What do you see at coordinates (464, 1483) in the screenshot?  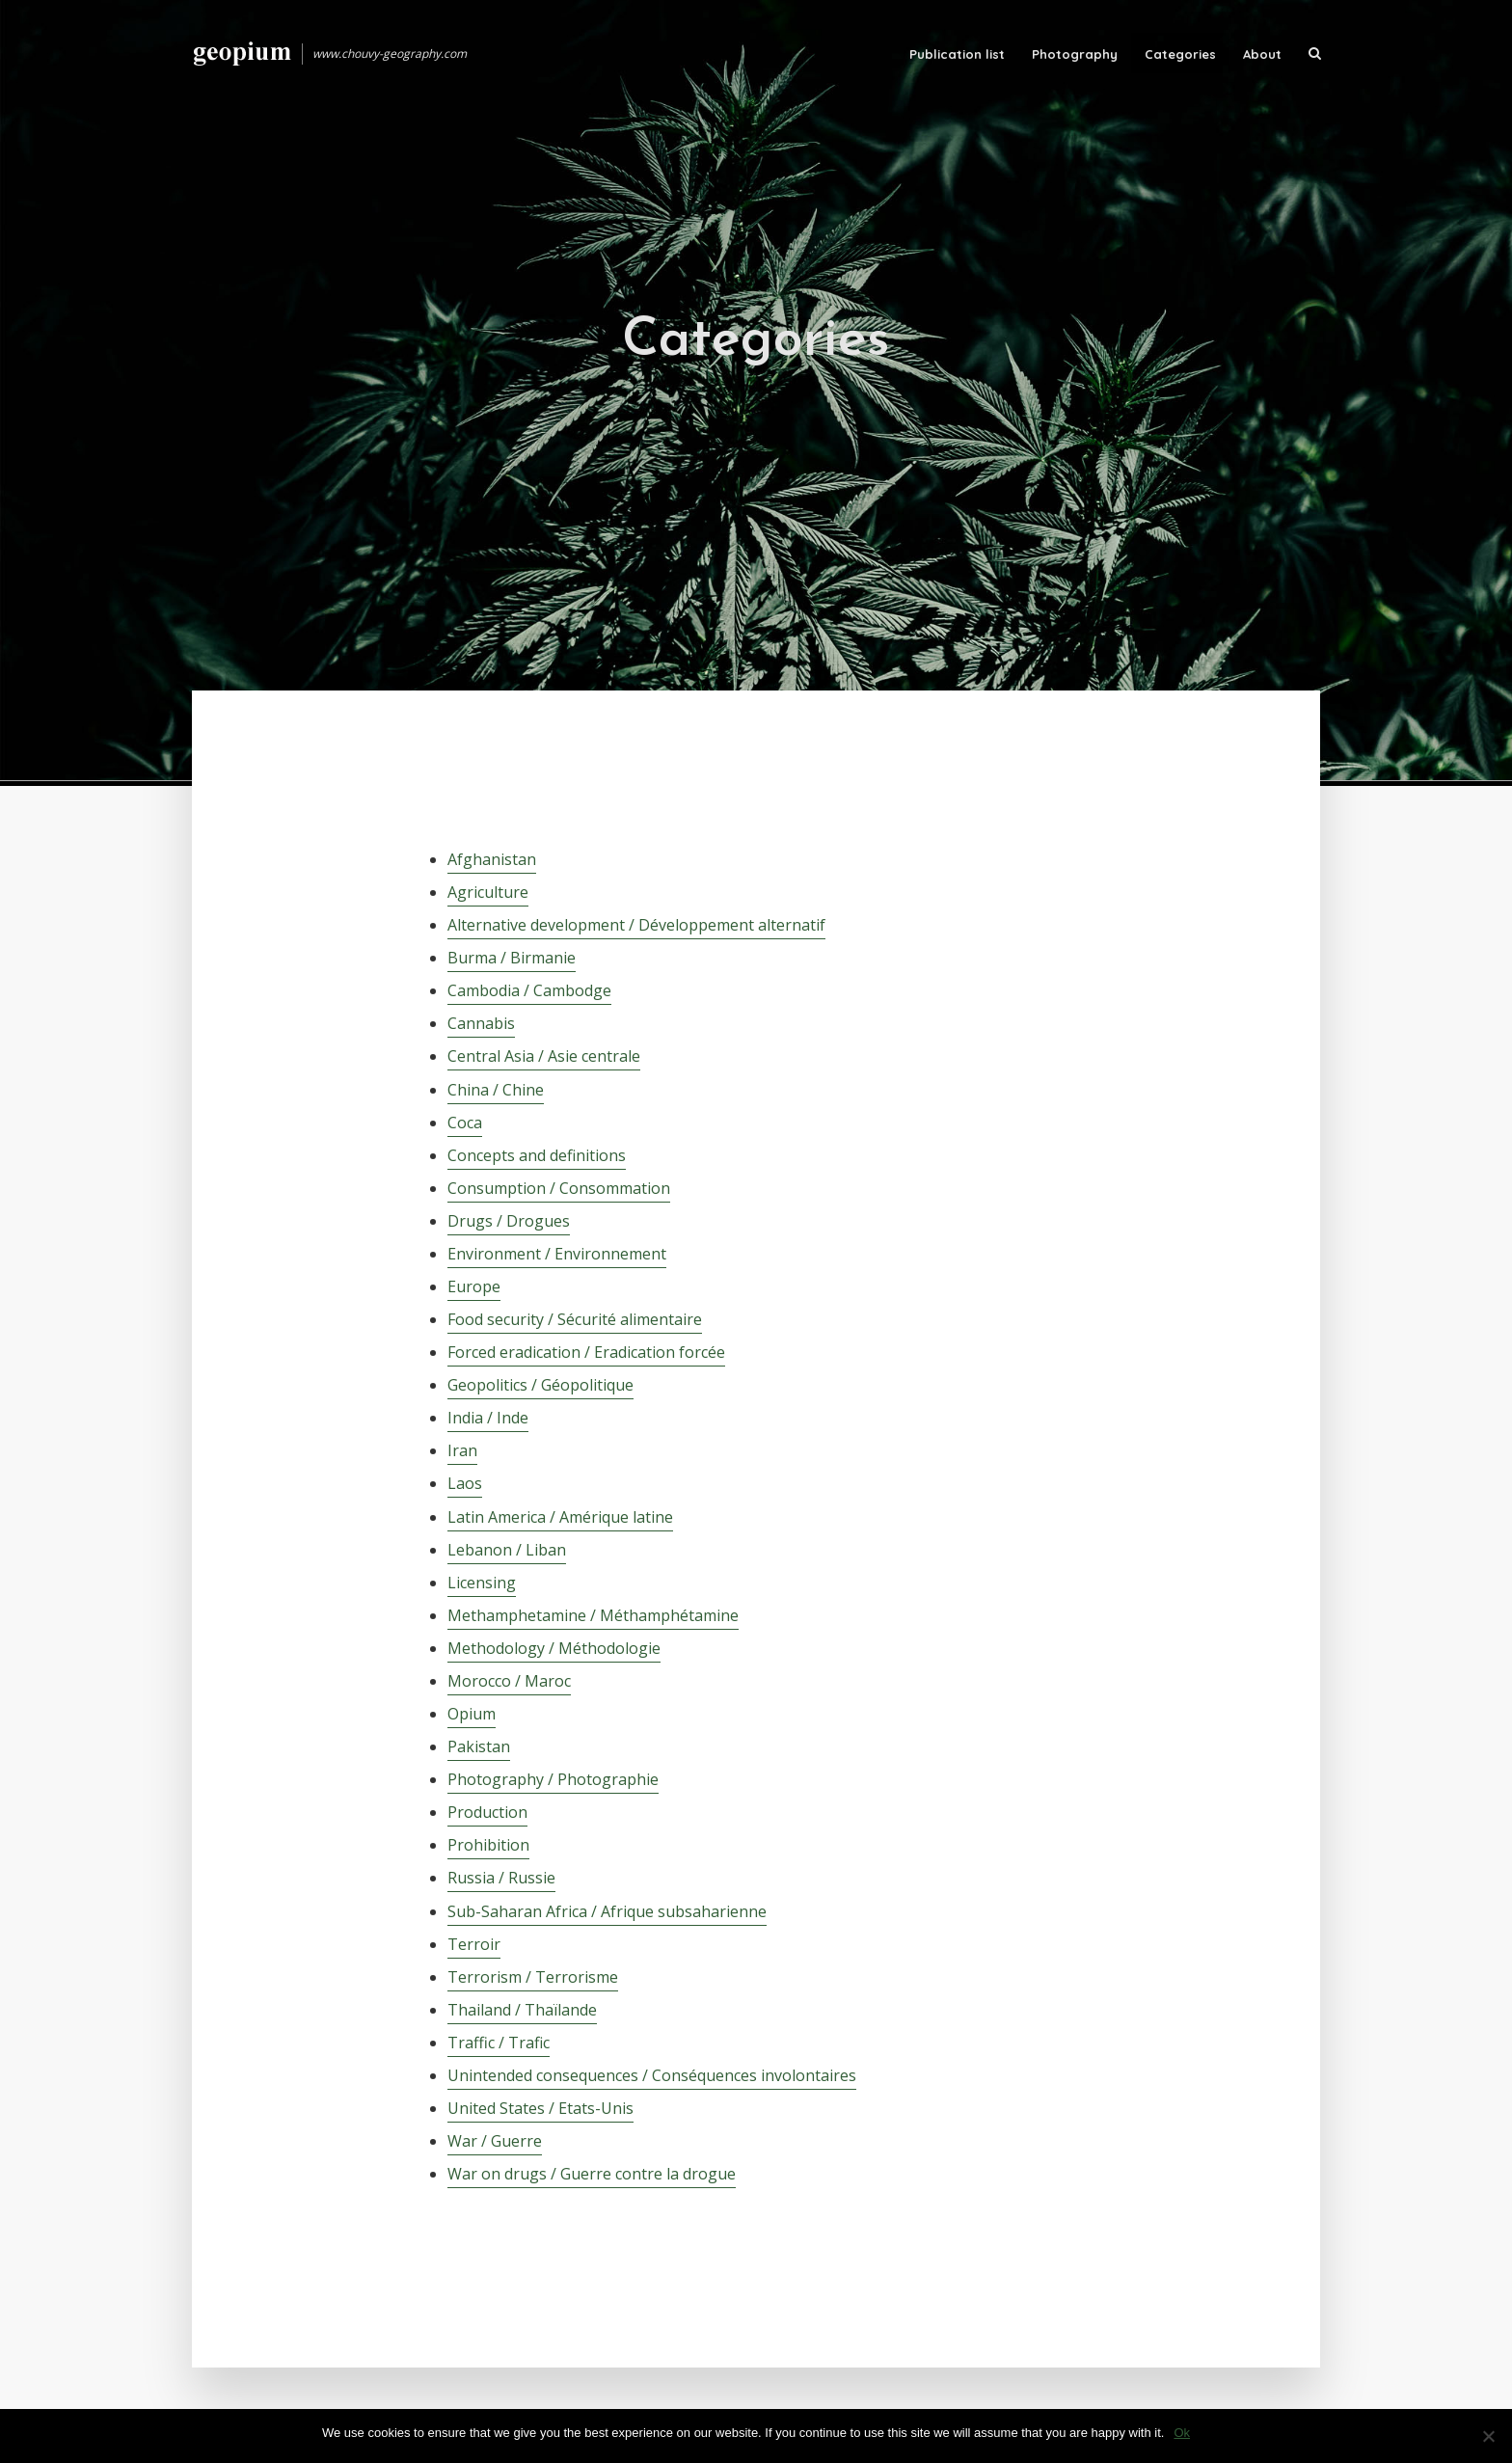 I see `Laos` at bounding box center [464, 1483].